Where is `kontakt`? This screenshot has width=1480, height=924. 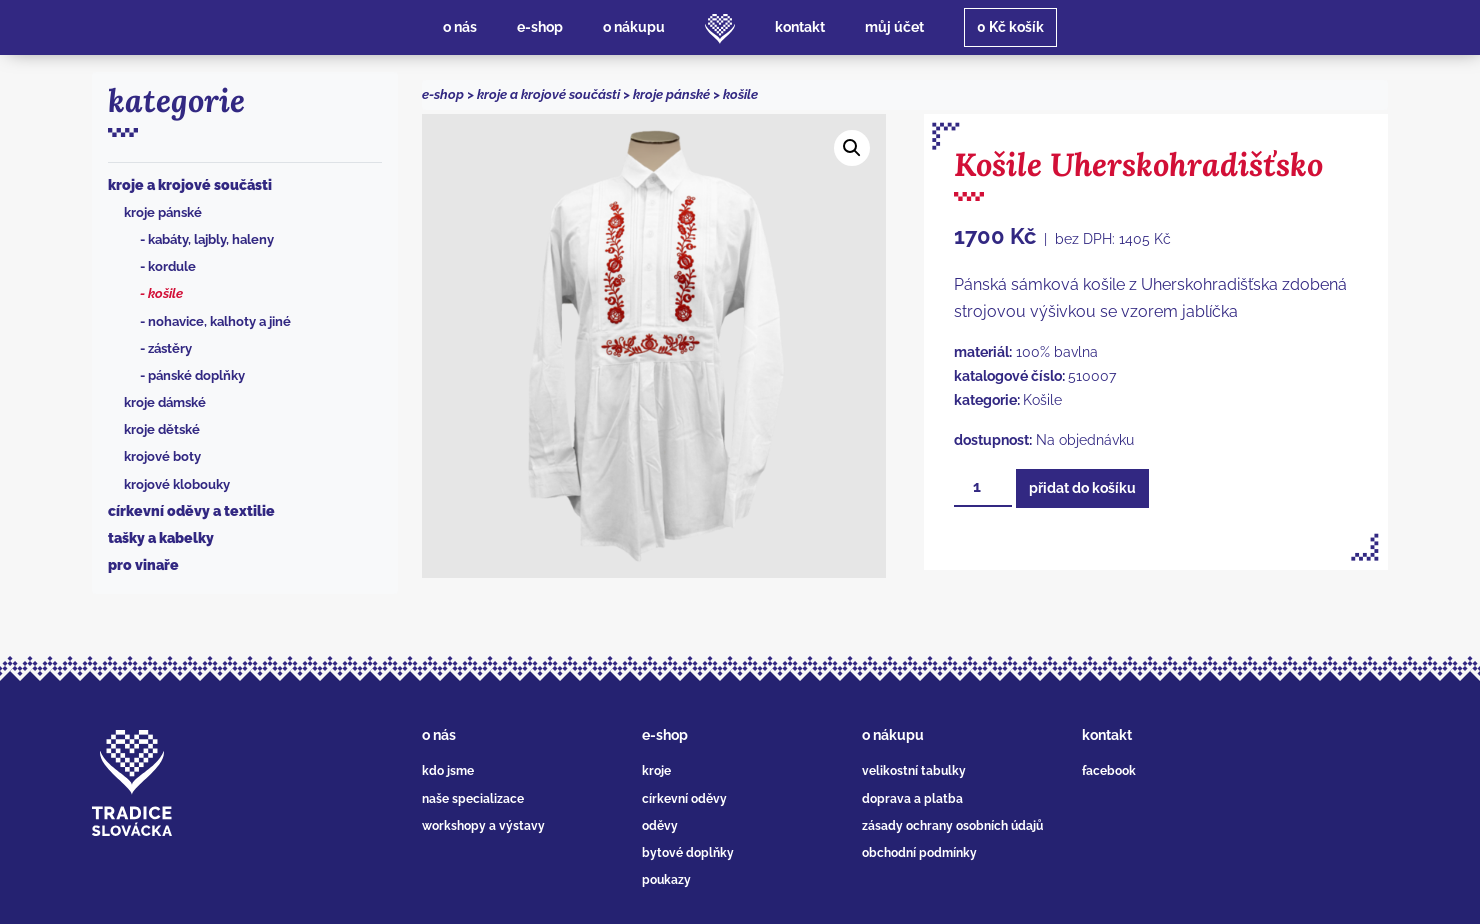
kontakt is located at coordinates (1107, 735).